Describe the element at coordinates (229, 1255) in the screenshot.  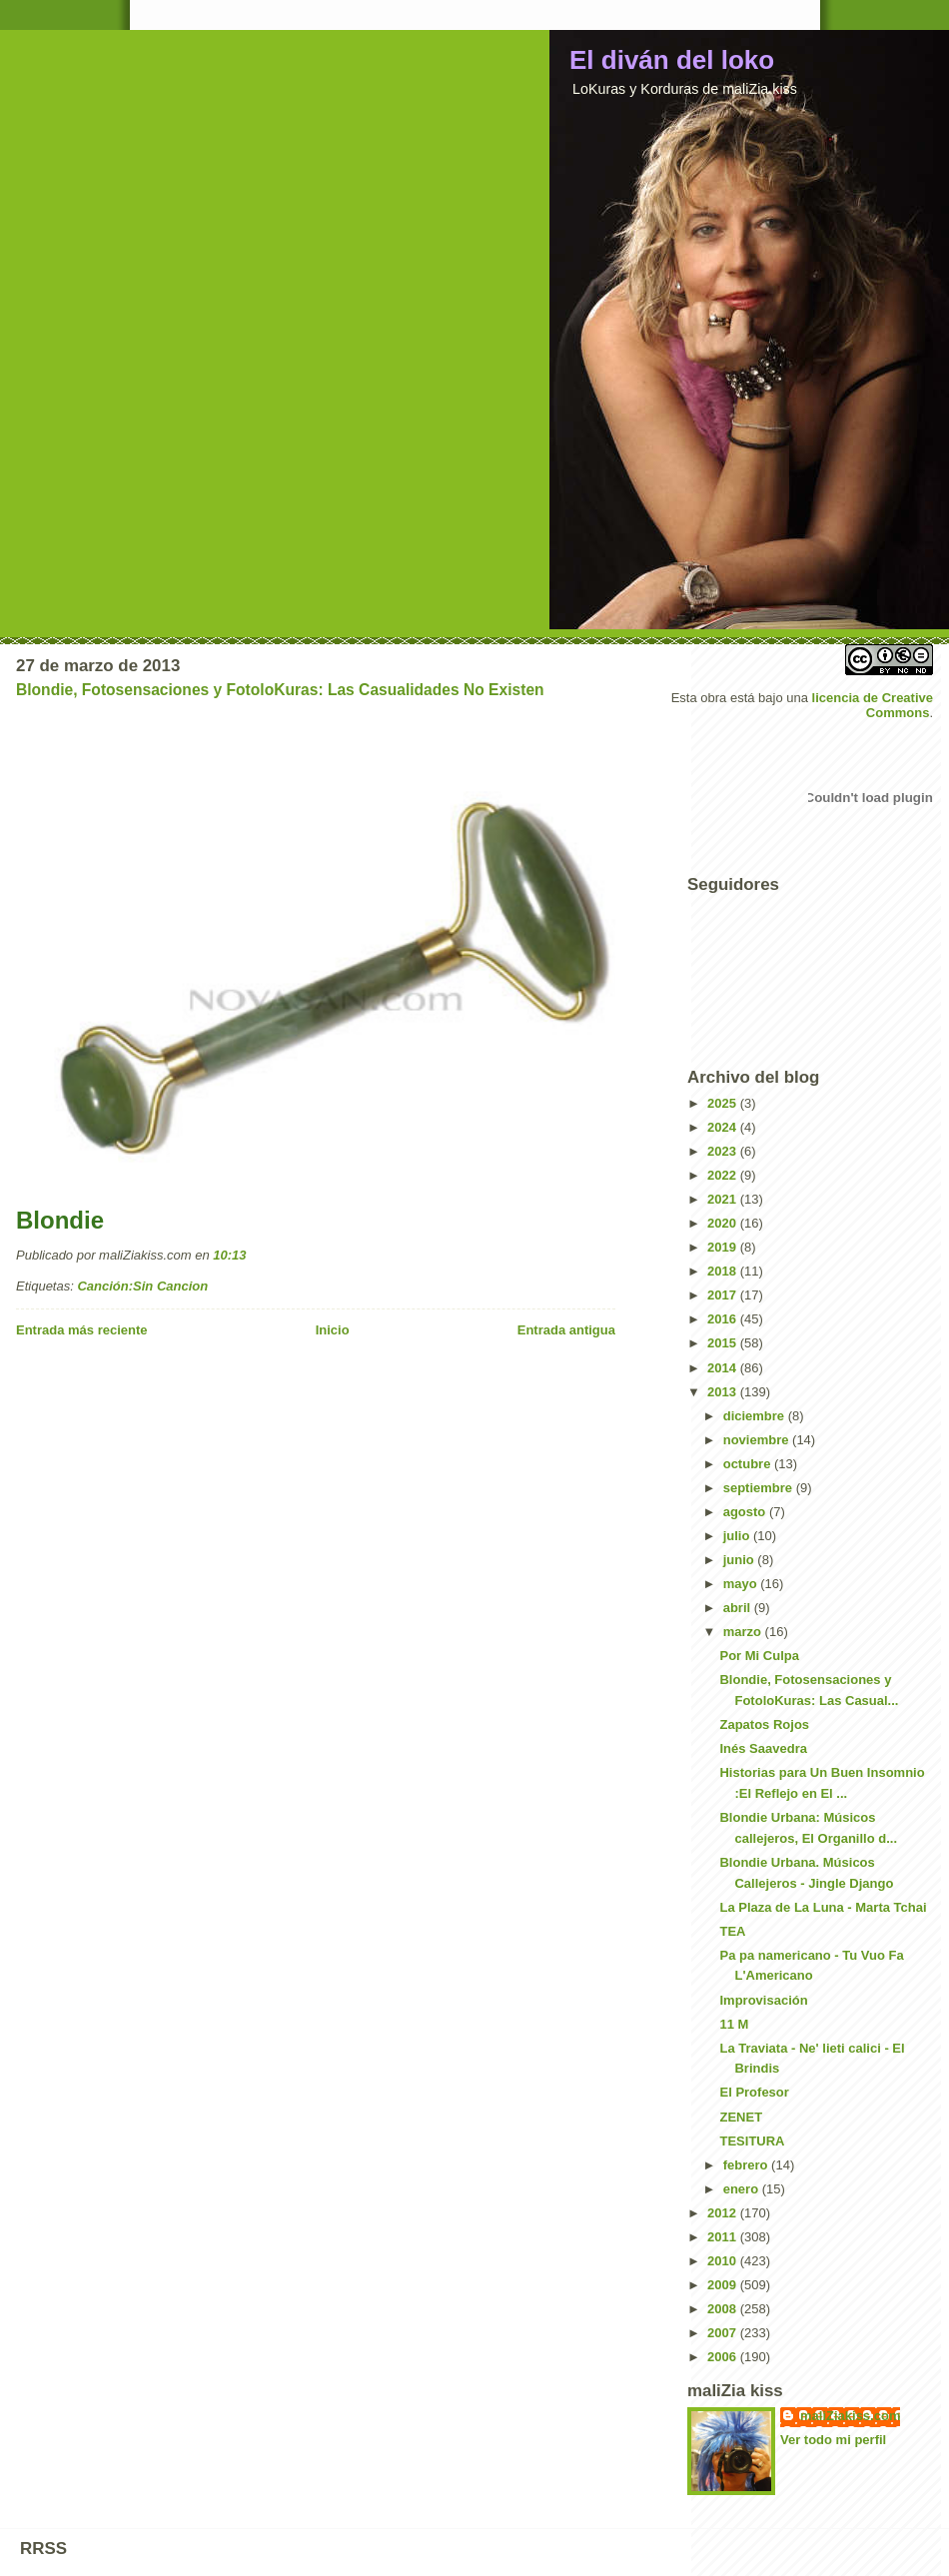
I see `10:13` at that location.